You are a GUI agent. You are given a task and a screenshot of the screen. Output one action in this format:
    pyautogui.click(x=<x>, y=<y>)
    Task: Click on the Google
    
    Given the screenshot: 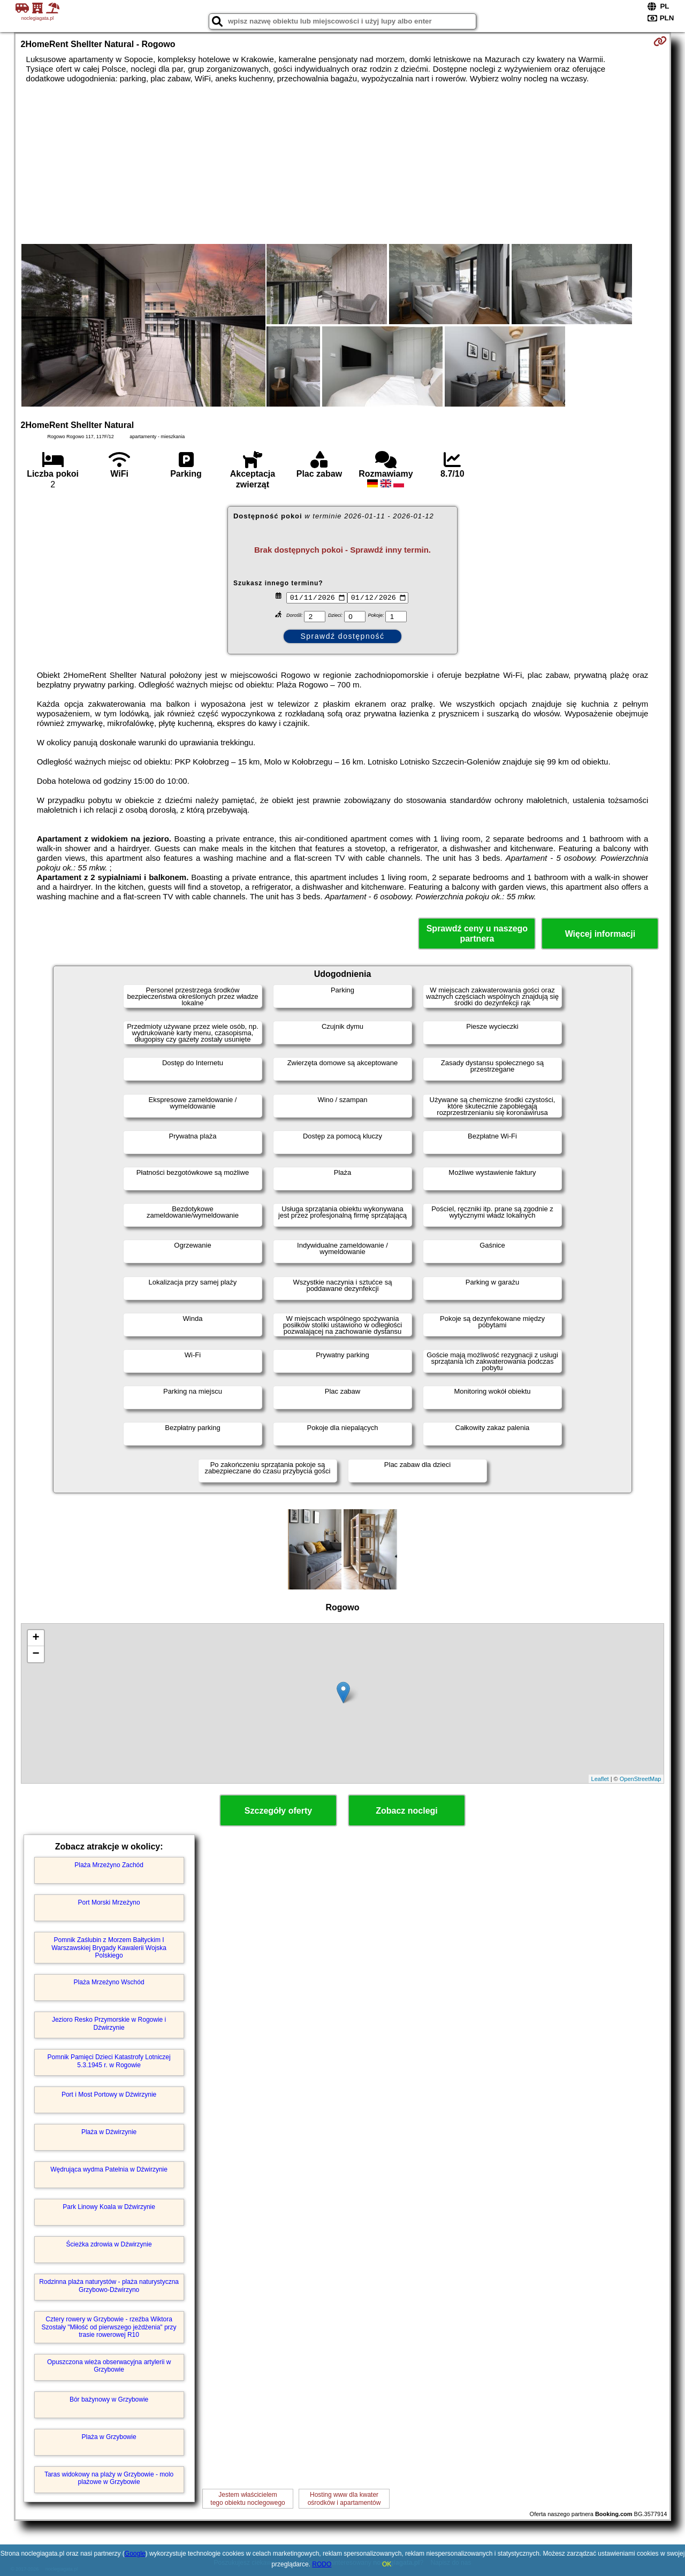 What is the action you would take?
    pyautogui.click(x=135, y=2553)
    